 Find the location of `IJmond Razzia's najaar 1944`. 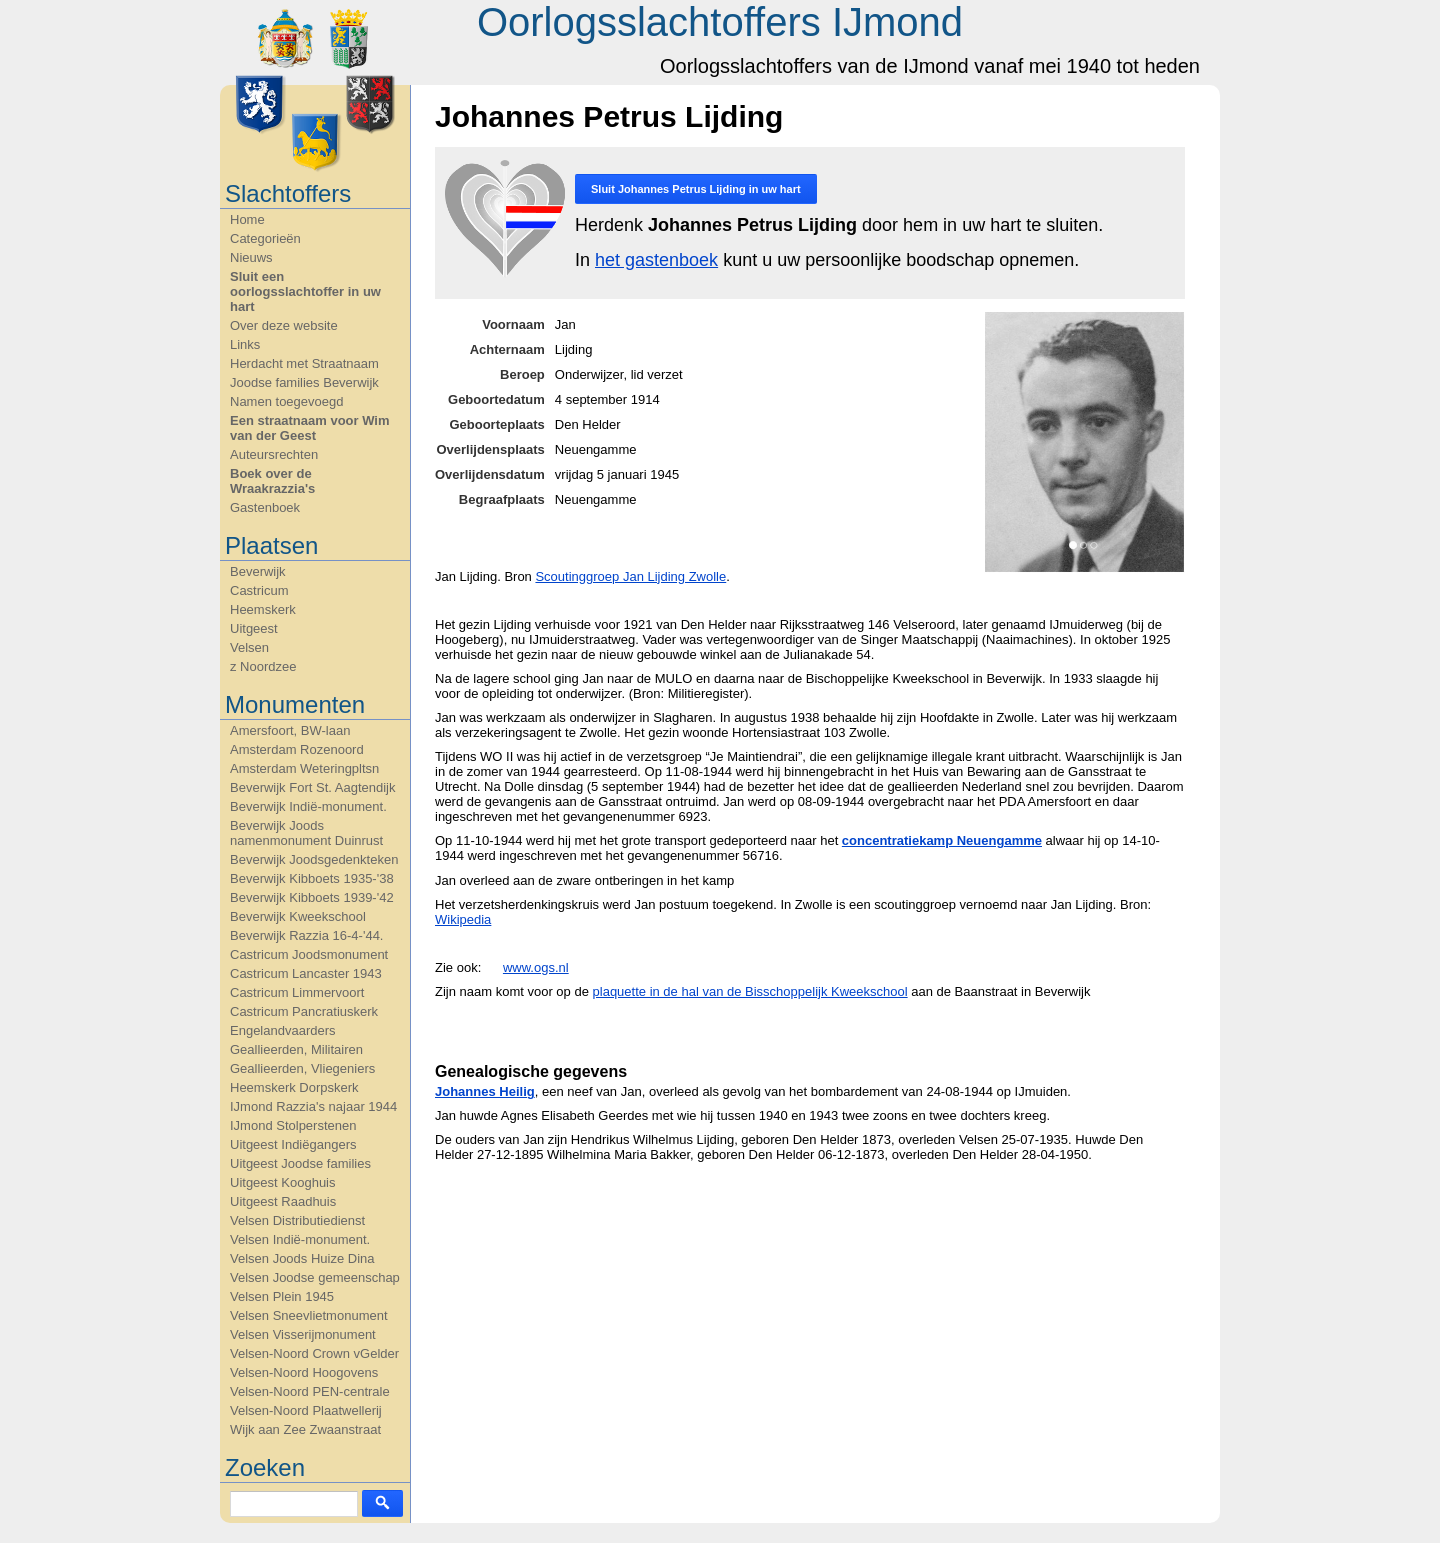

IJmond Razzia's najaar 1944 is located at coordinates (313, 1106).